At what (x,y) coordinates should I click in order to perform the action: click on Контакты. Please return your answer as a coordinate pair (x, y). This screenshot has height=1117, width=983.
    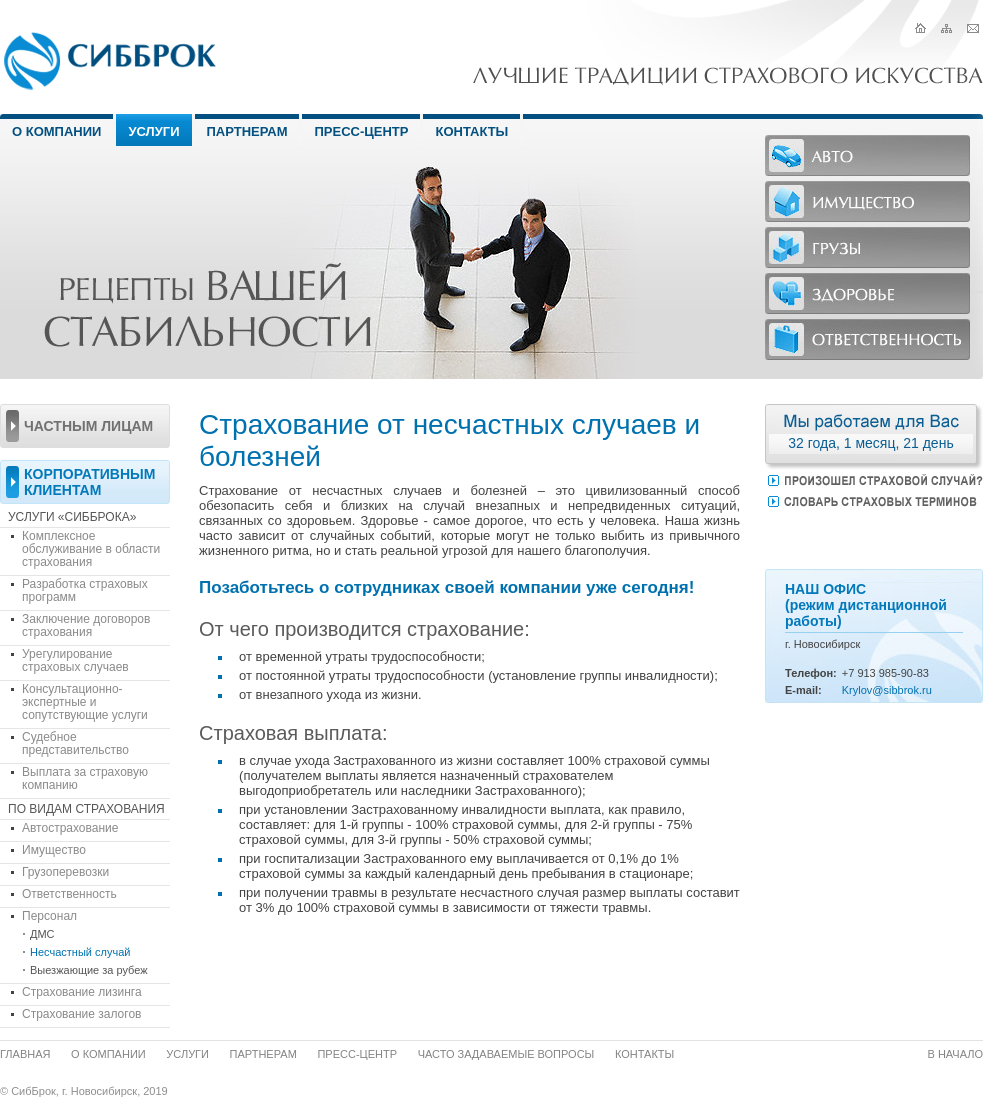
    Looking at the image, I should click on (471, 131).